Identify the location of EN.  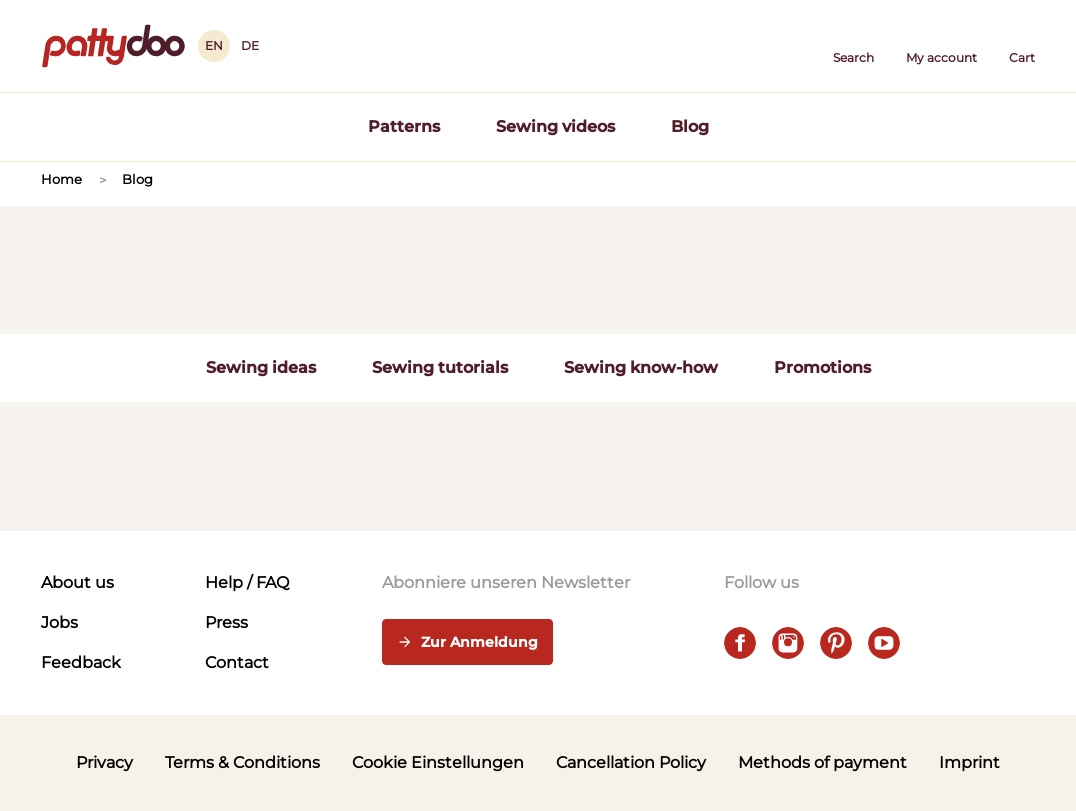
(214, 45).